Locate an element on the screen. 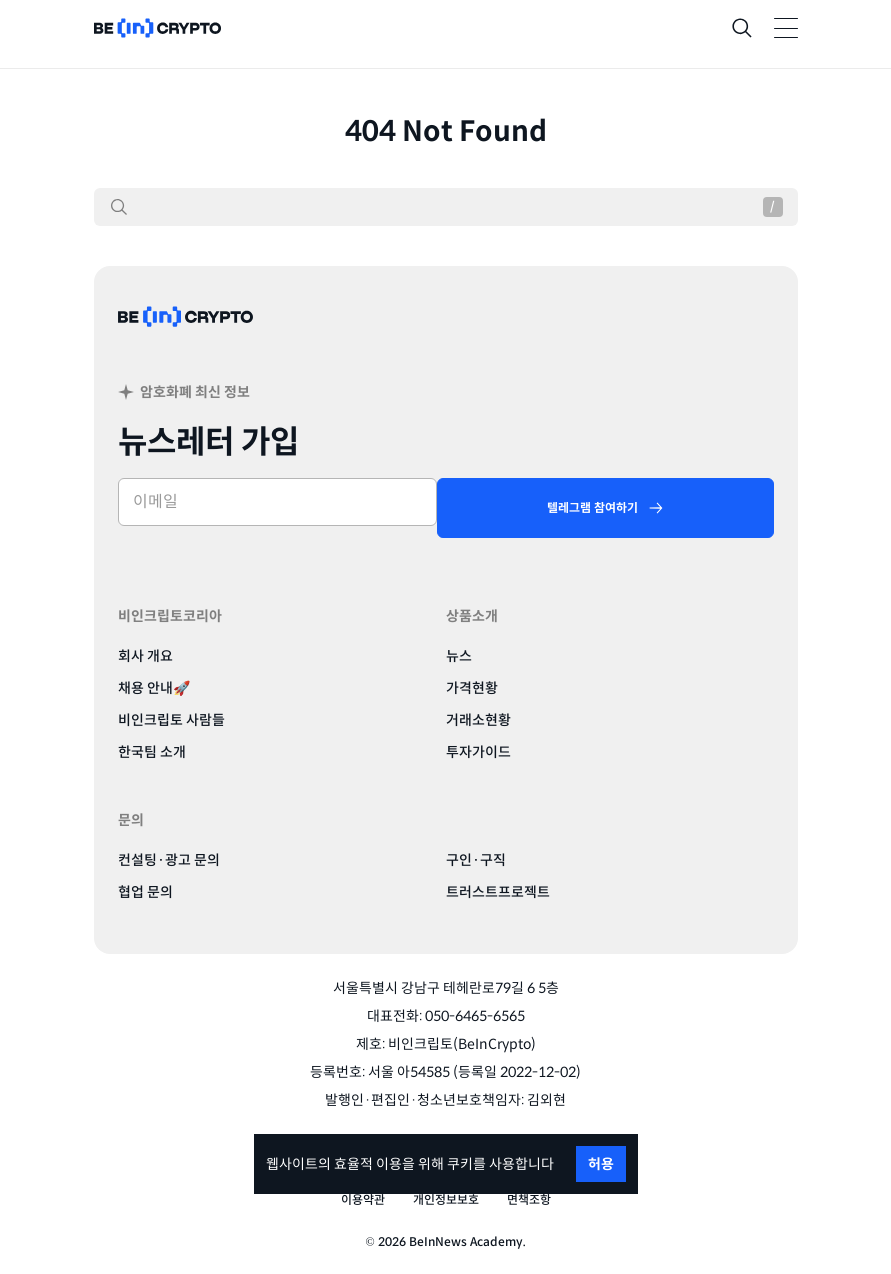 The image size is (891, 1274). [Search] is located at coordinates (742, 28).